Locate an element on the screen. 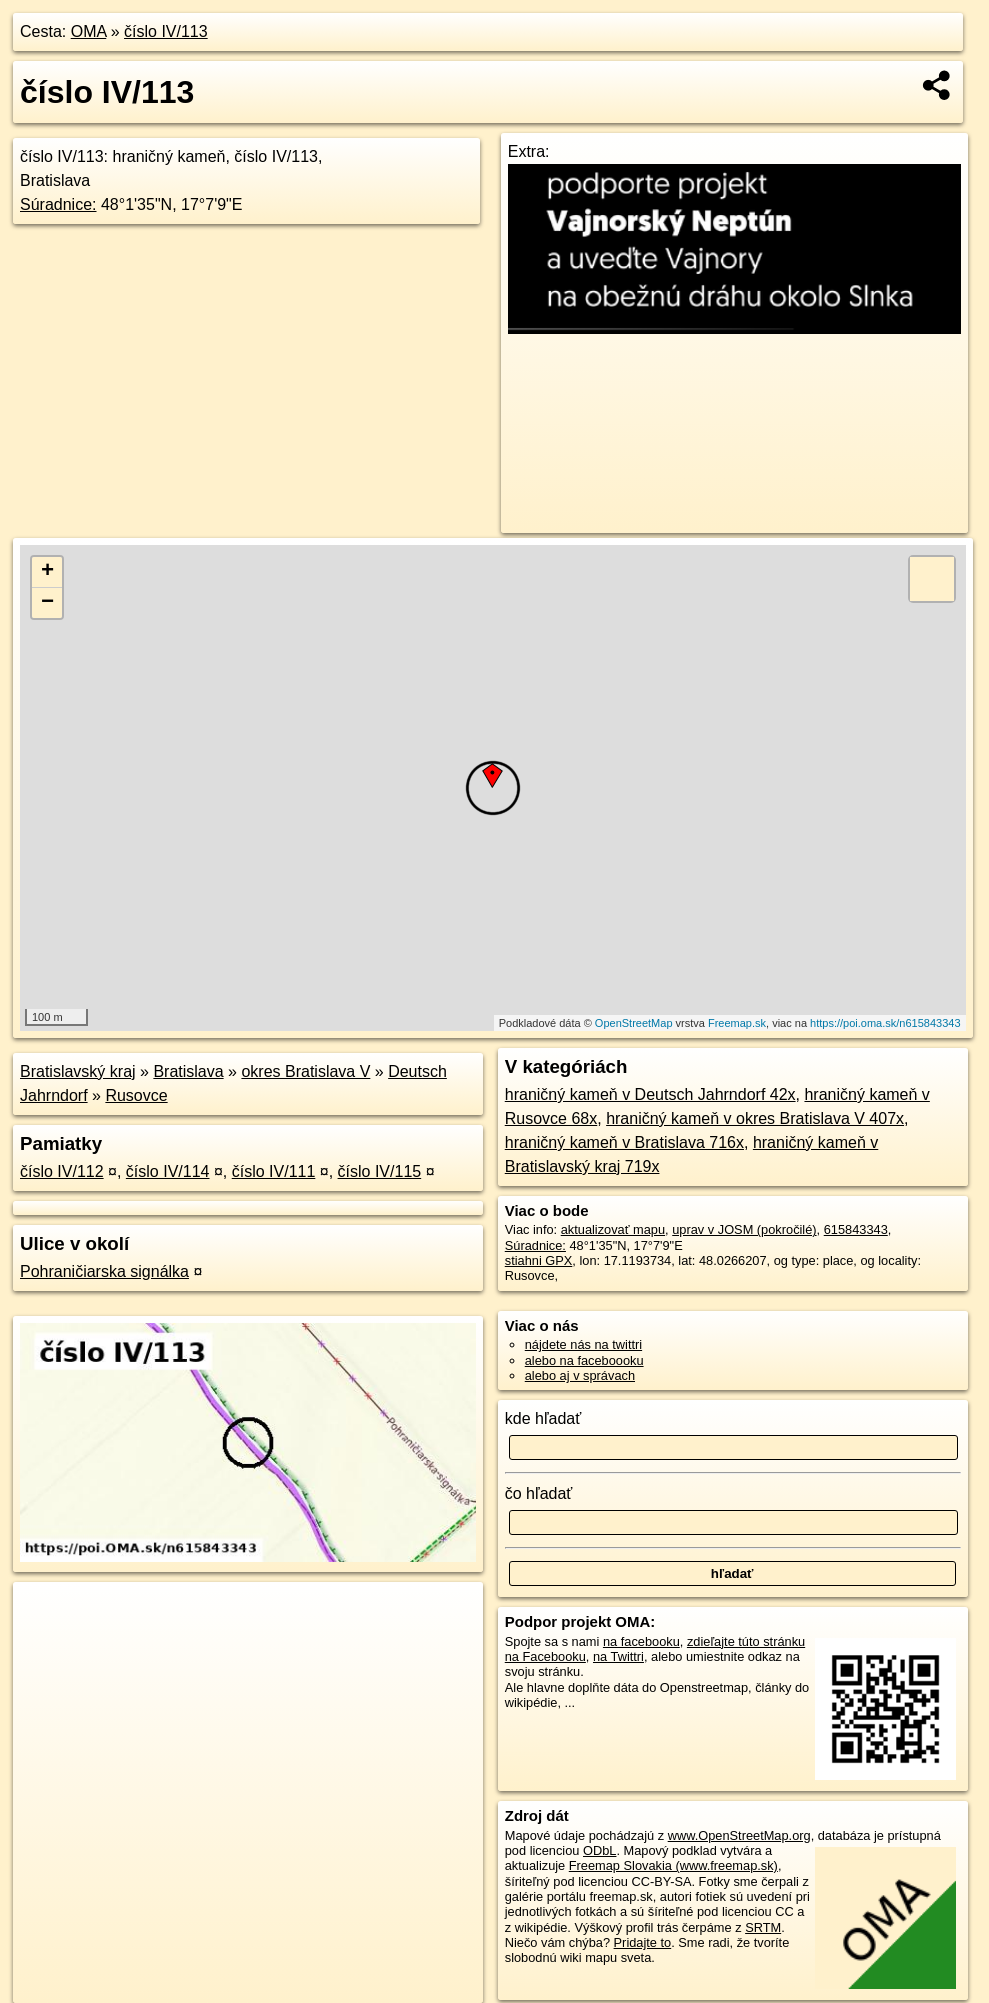  stiahni GPX is located at coordinates (539, 1260).